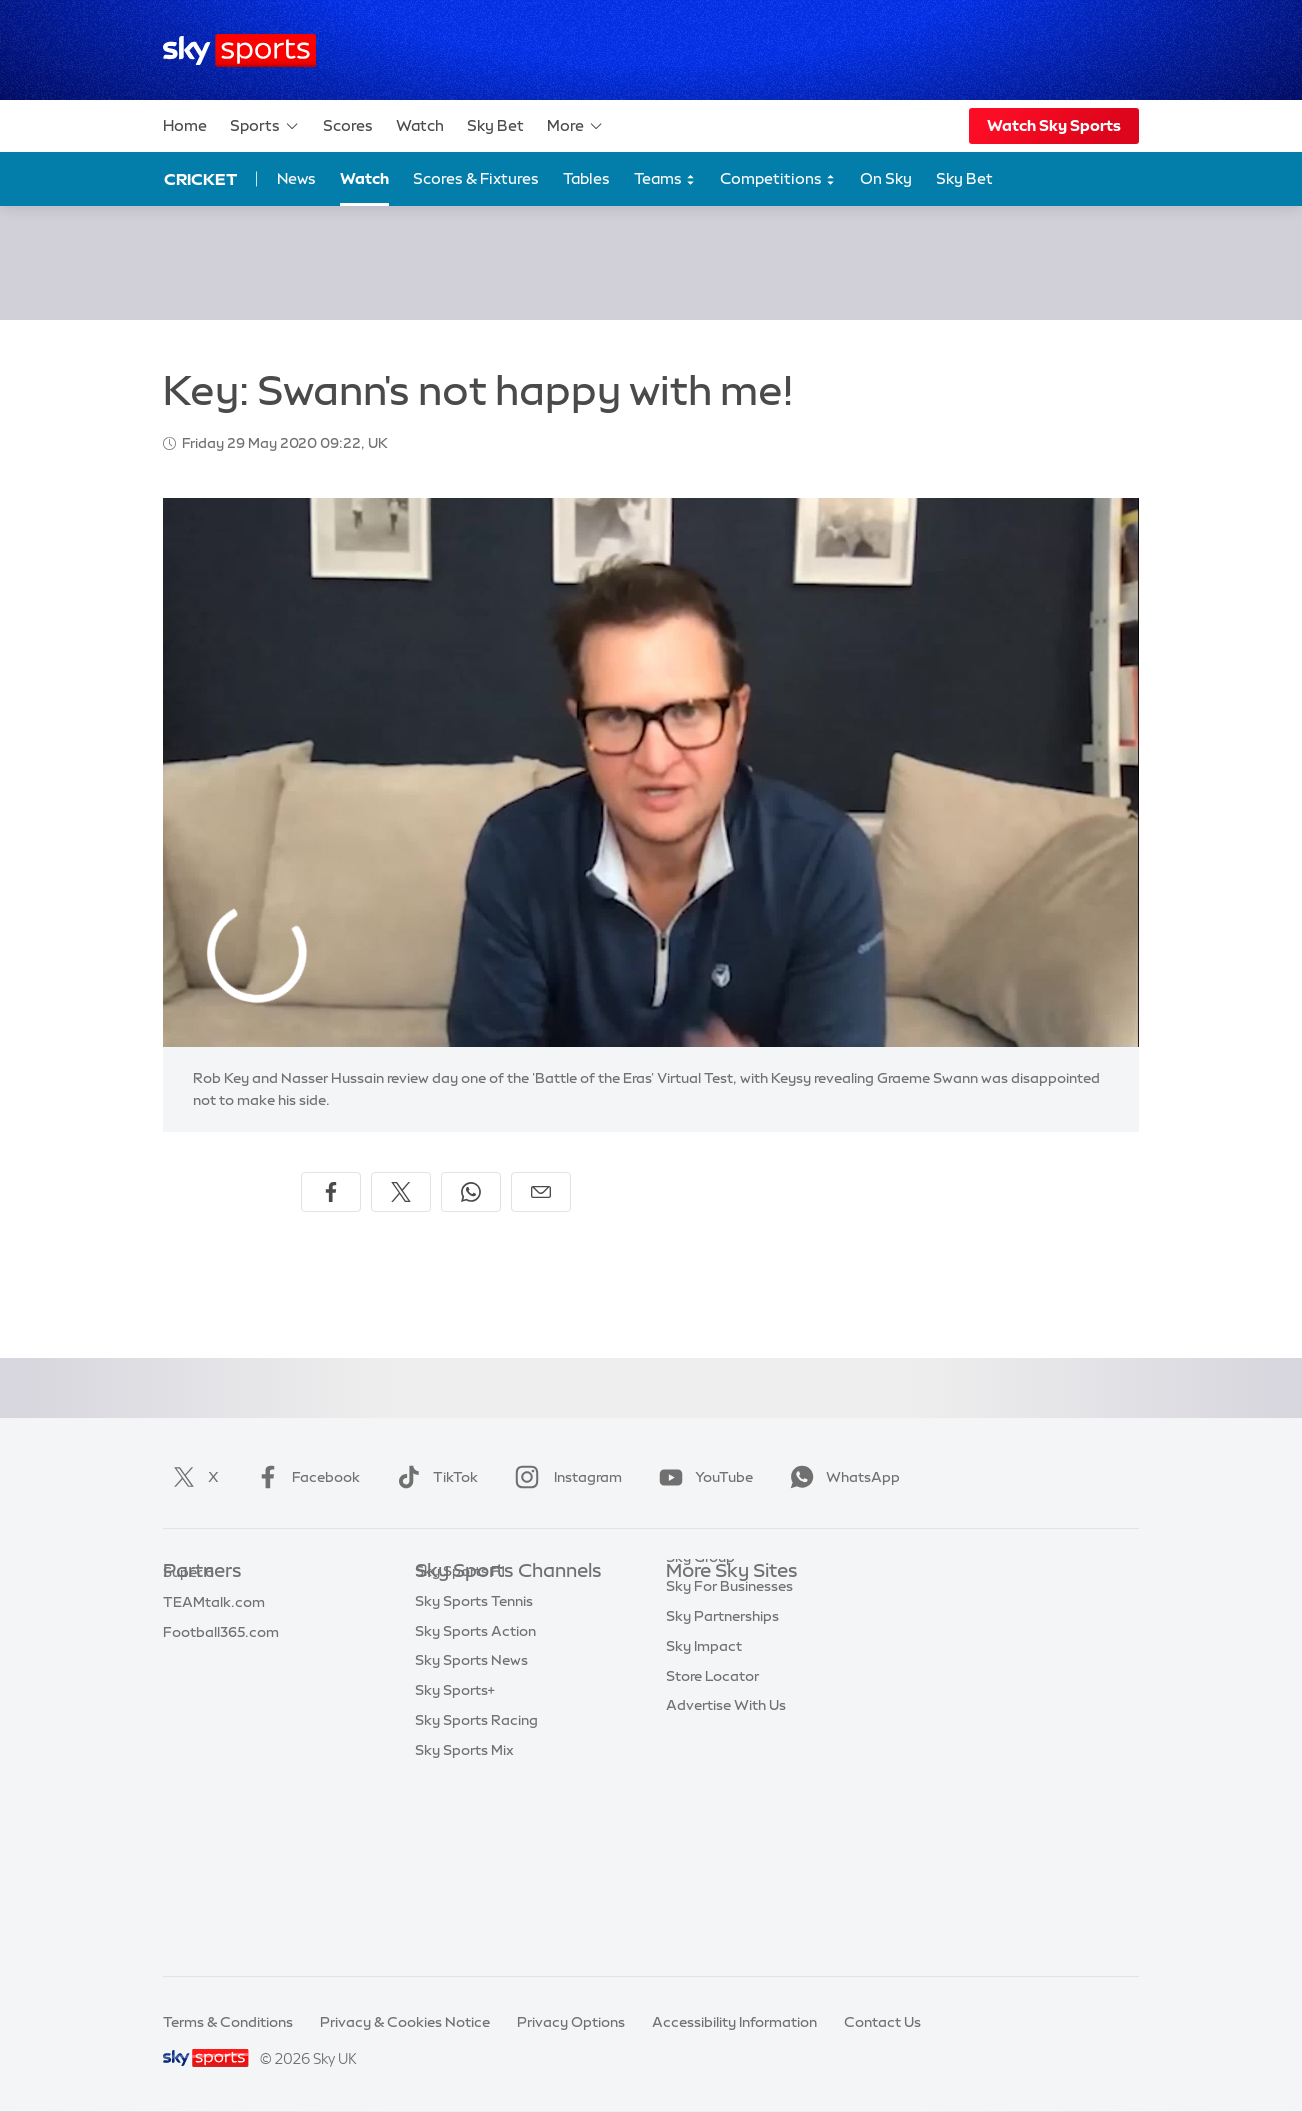  What do you see at coordinates (331, 1192) in the screenshot?
I see `[Share on Facebook]` at bounding box center [331, 1192].